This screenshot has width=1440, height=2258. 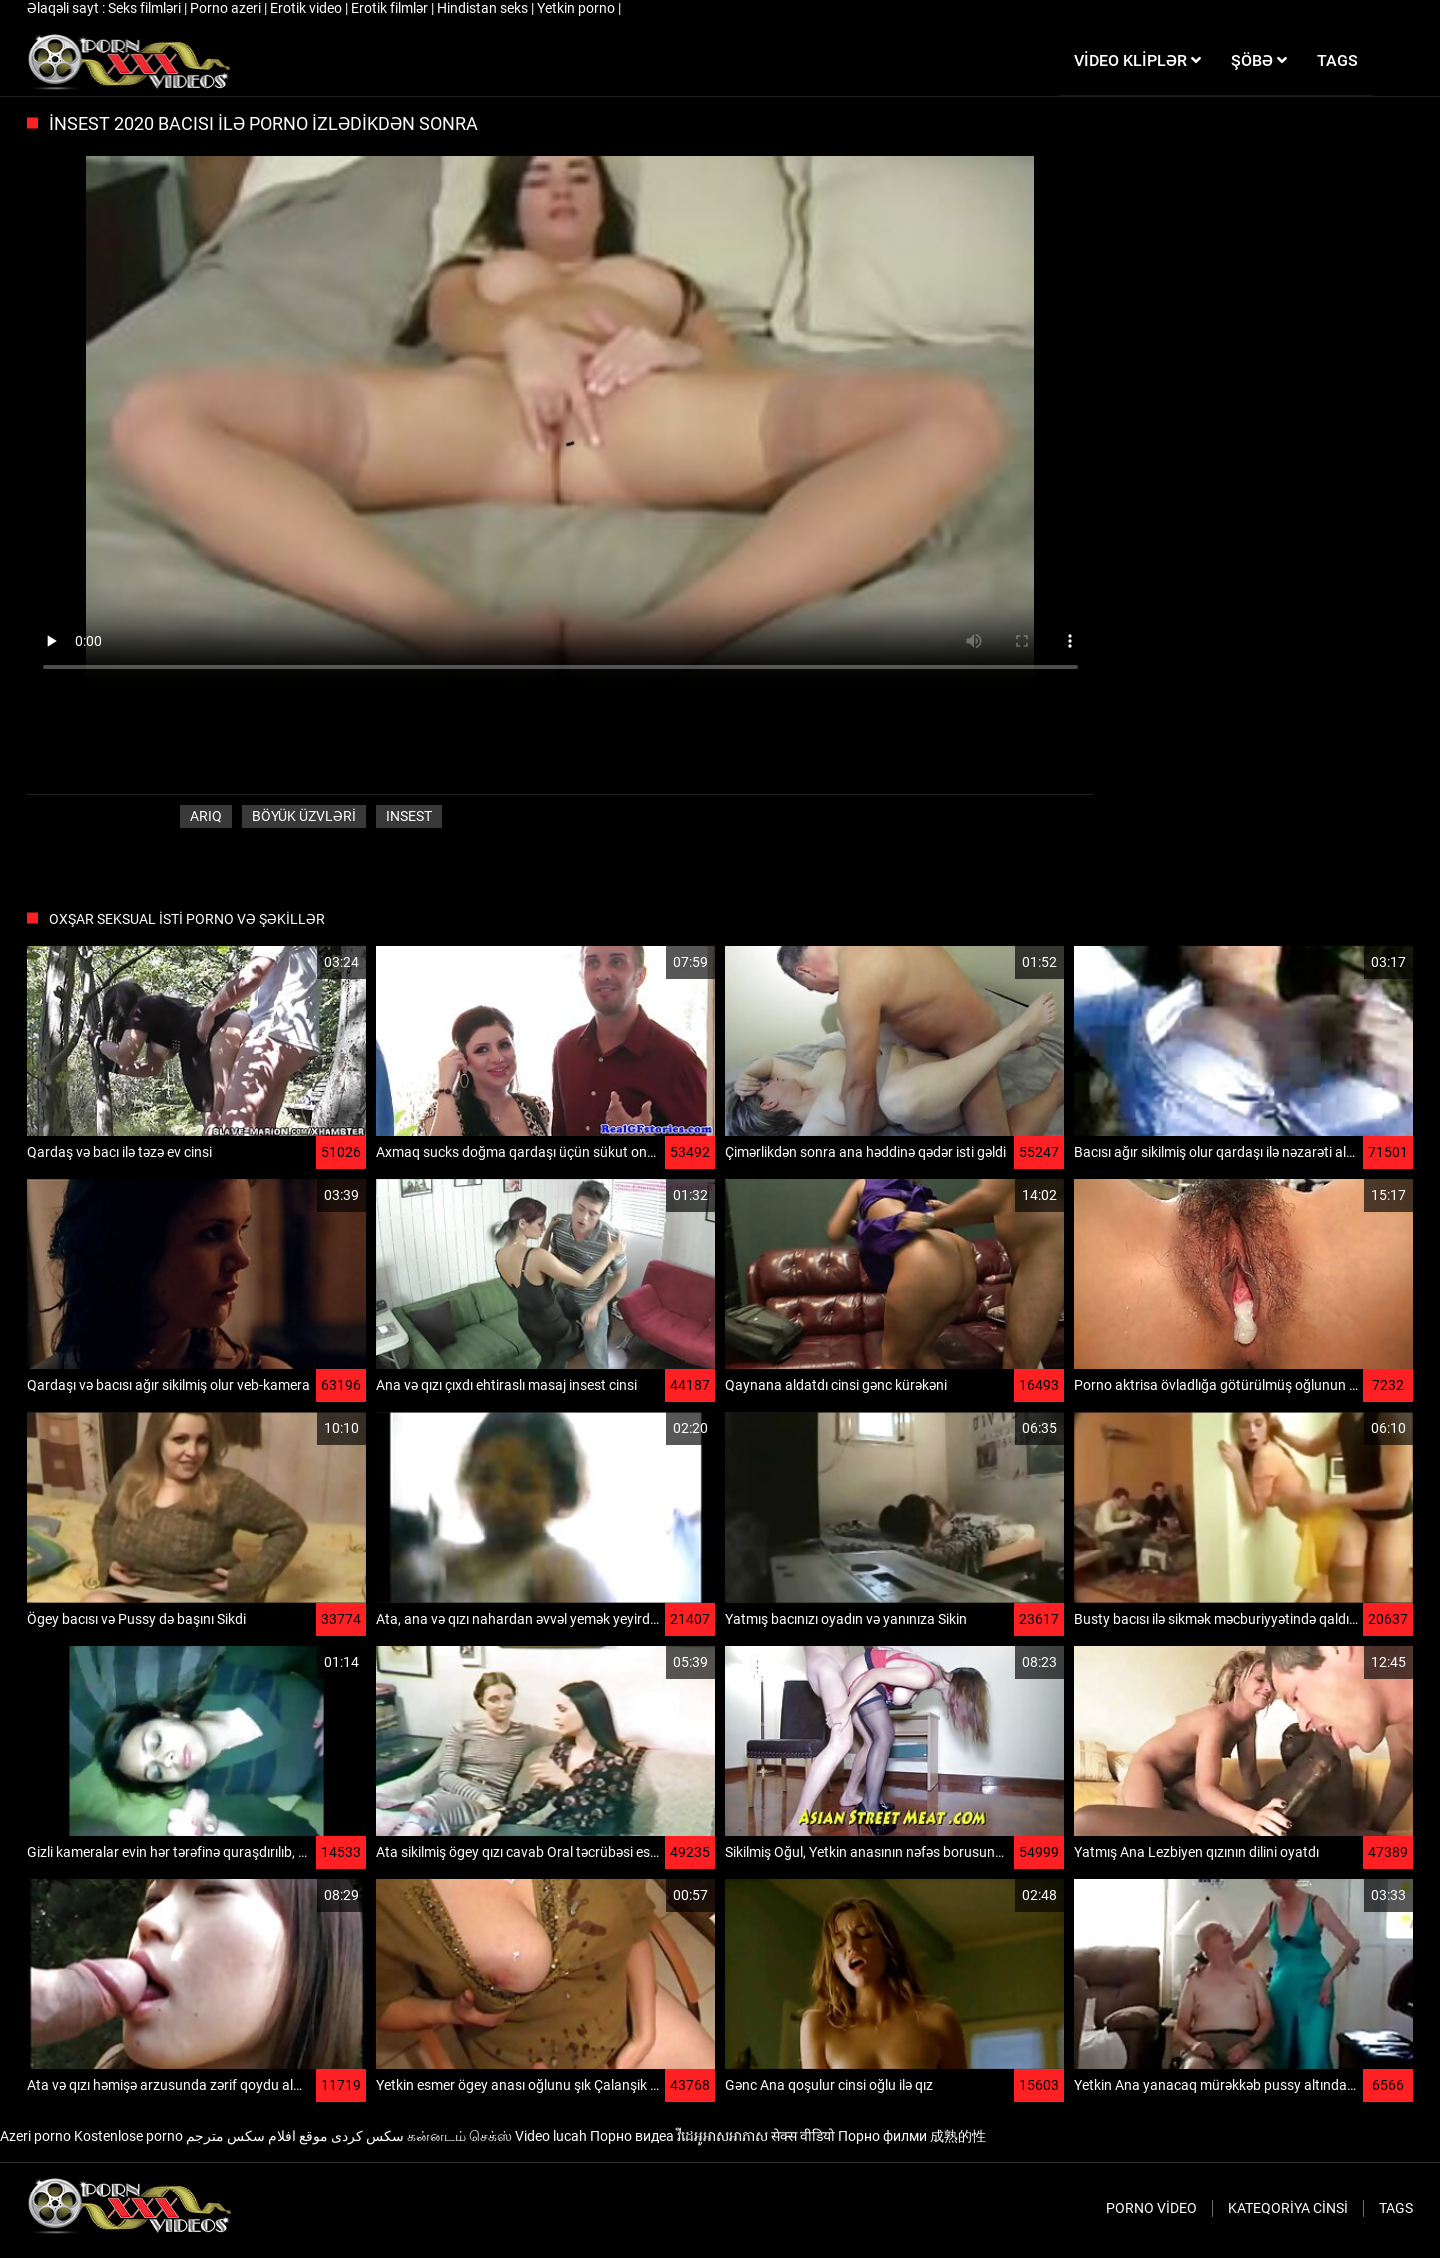 What do you see at coordinates (803, 2136) in the screenshot?
I see `सेक्स वीडियो` at bounding box center [803, 2136].